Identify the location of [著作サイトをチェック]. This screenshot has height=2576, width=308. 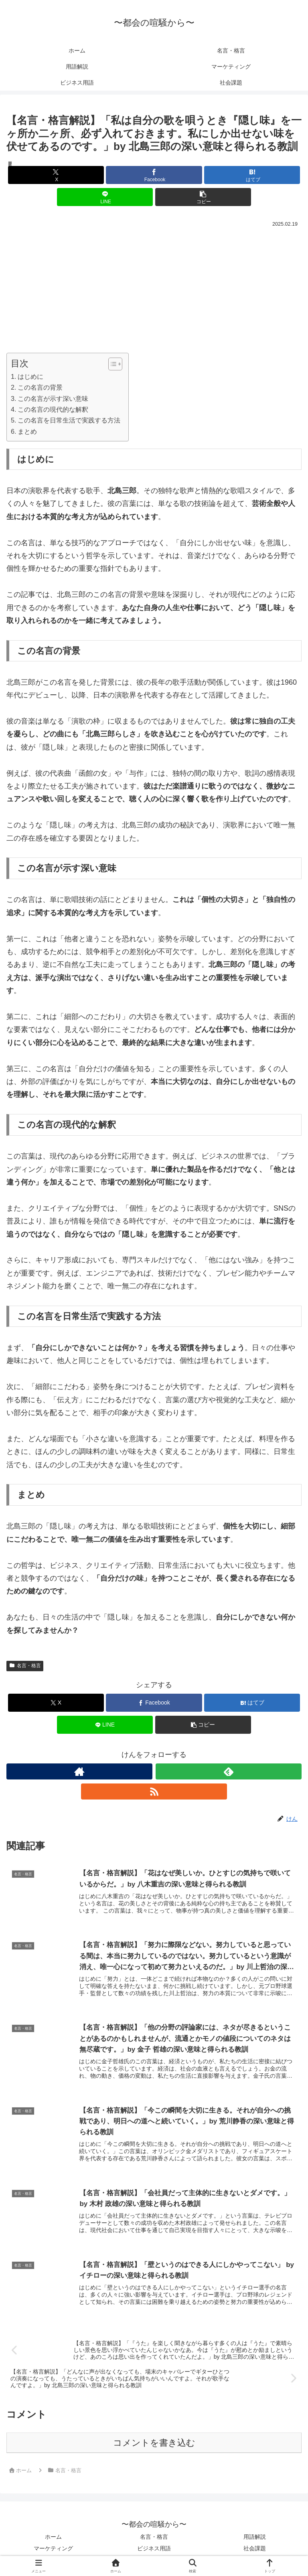
(79, 1771).